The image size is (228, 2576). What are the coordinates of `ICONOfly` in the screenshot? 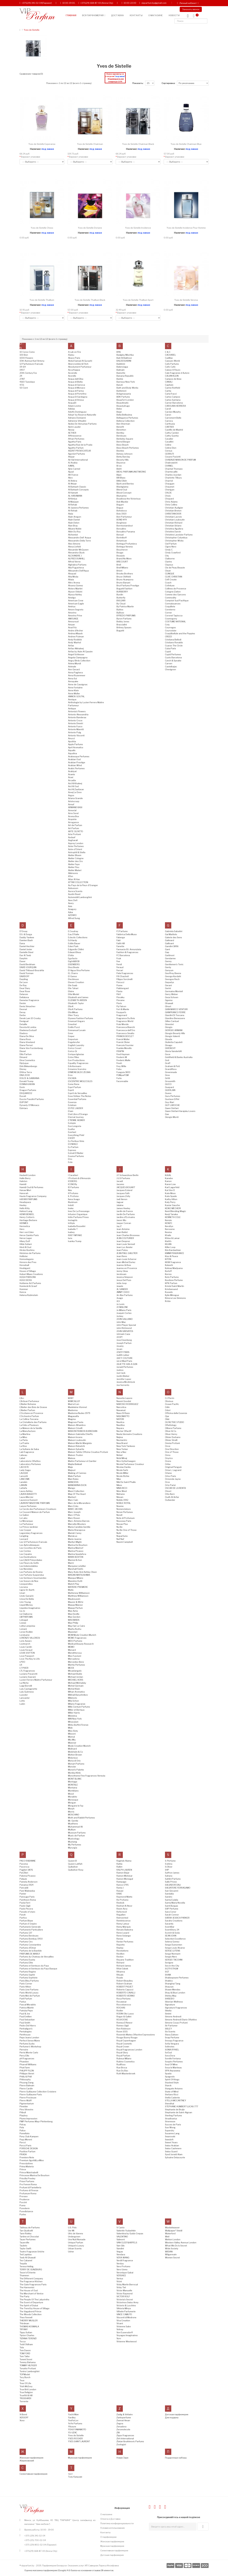 It's located at (72, 1184).